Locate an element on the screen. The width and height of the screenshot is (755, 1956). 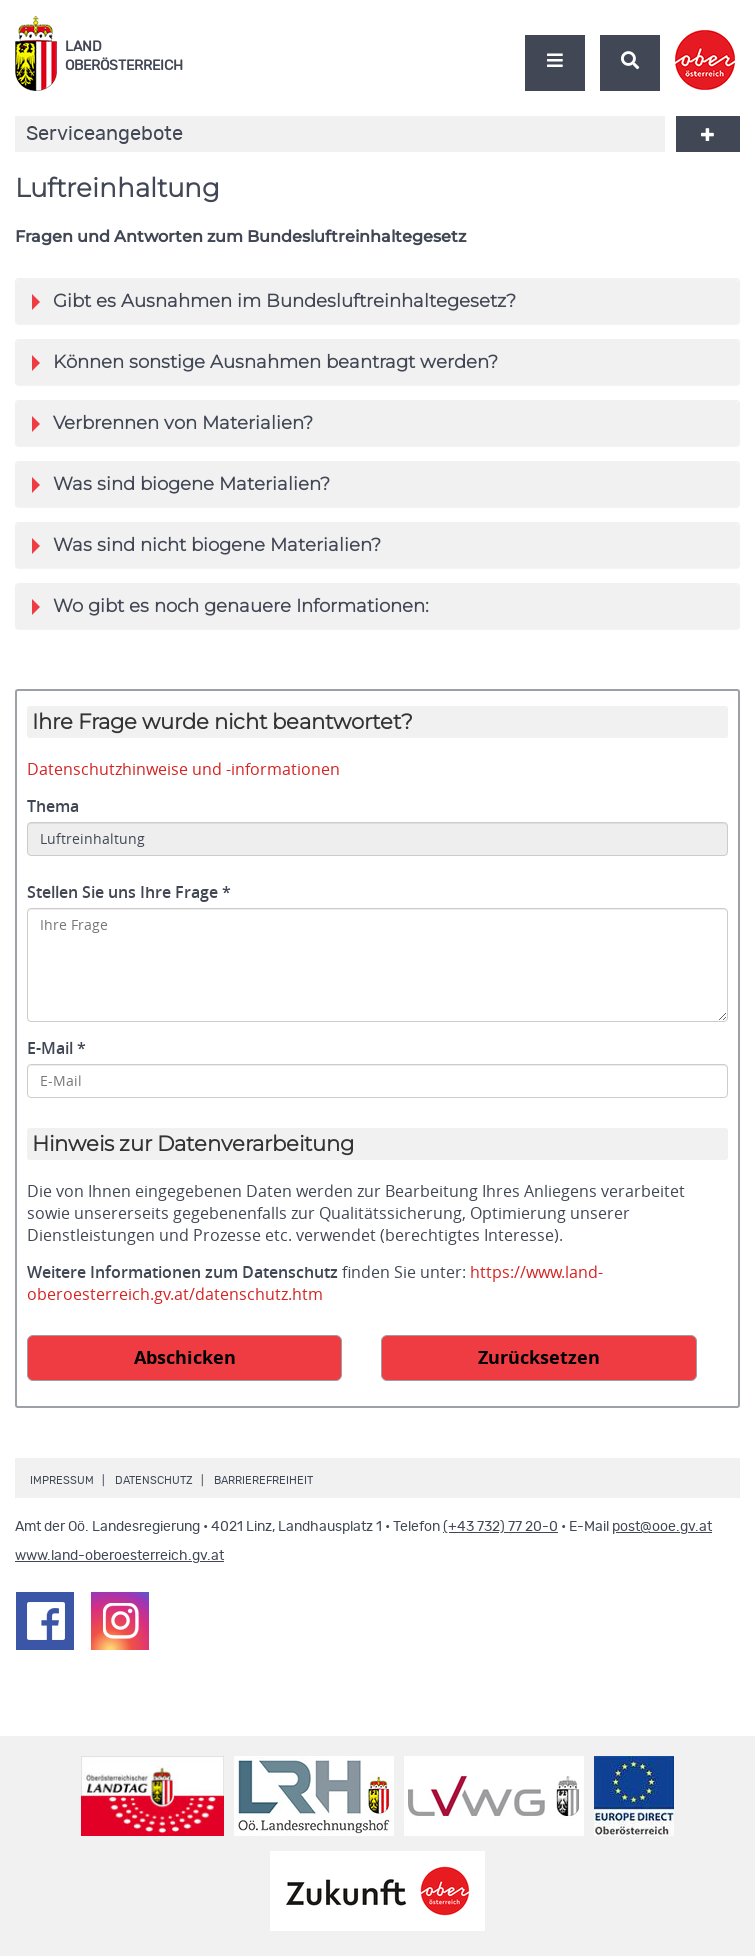
Was sind nicht biogene Materialien? is located at coordinates (206, 545).